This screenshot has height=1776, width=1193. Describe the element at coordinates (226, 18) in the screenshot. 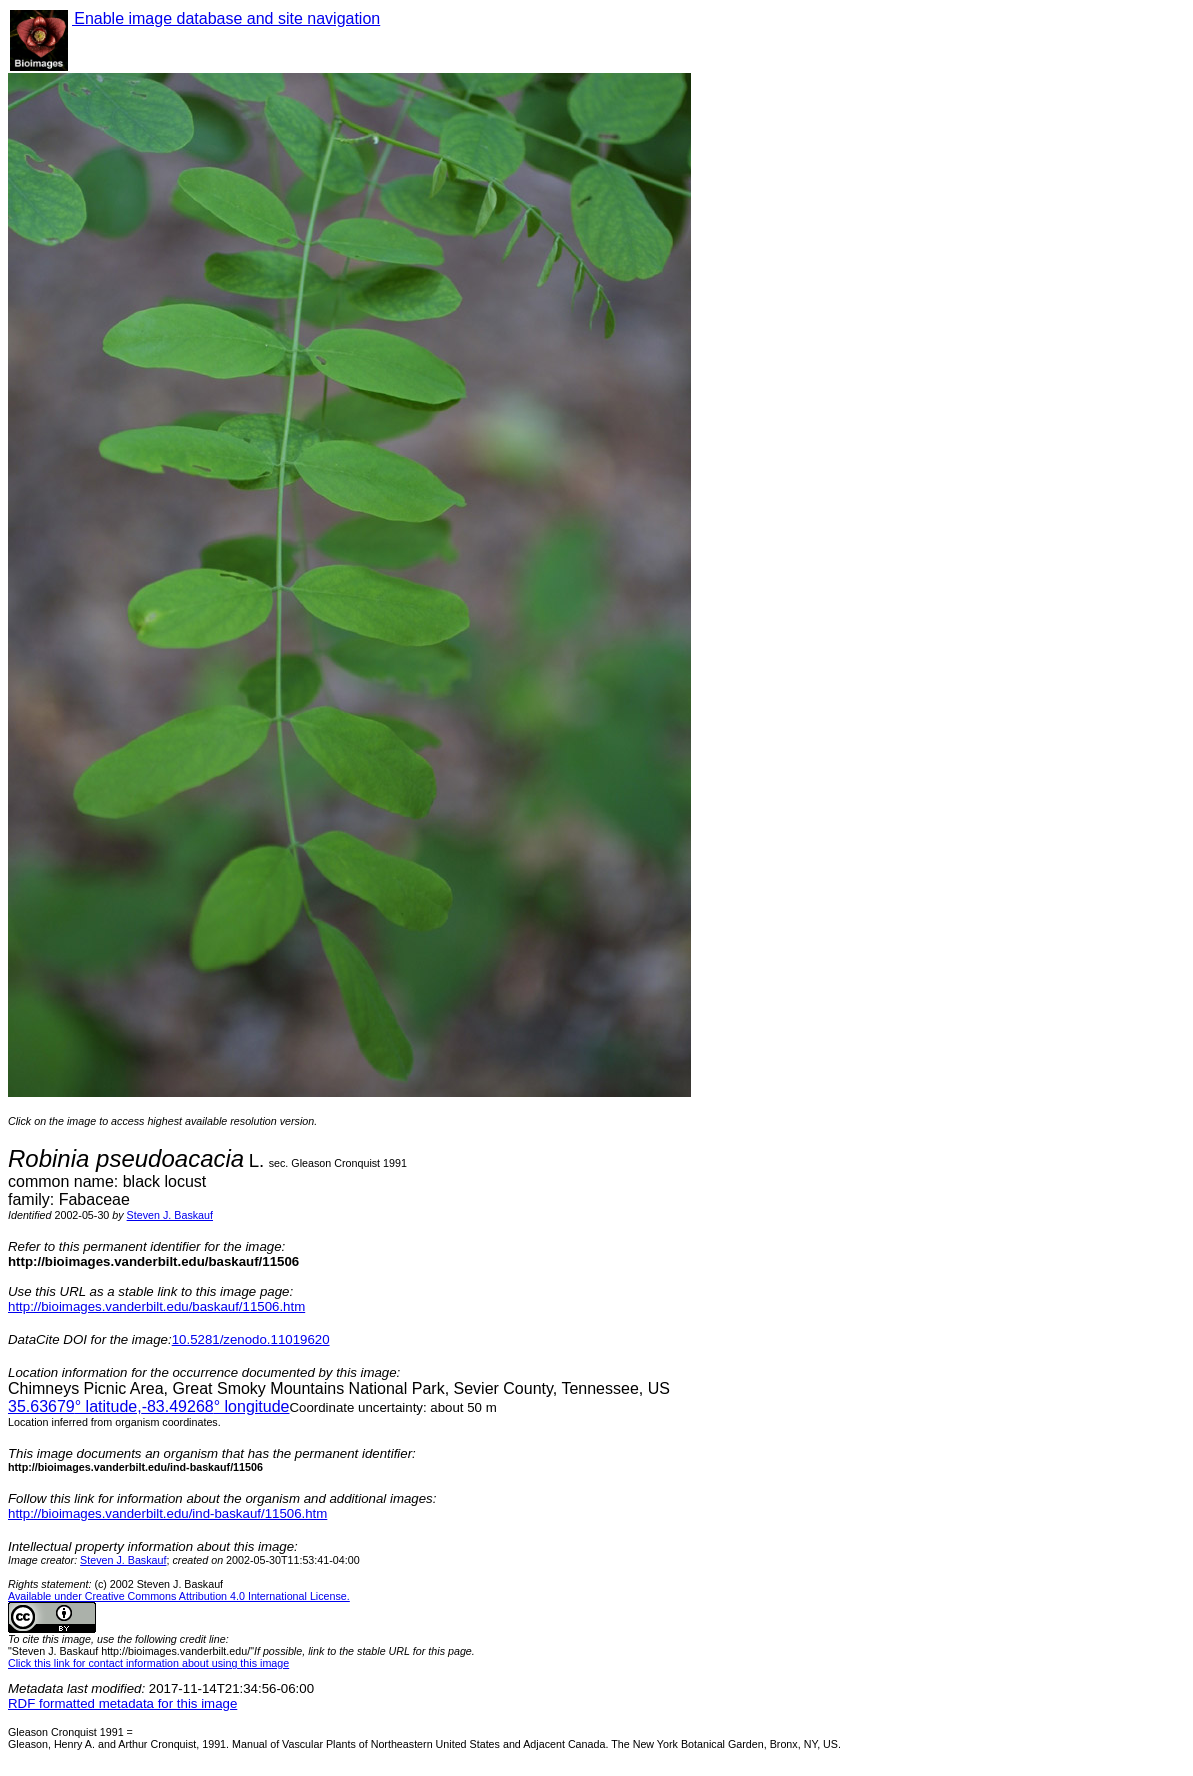

I see `Enable image database and site navigation` at that location.